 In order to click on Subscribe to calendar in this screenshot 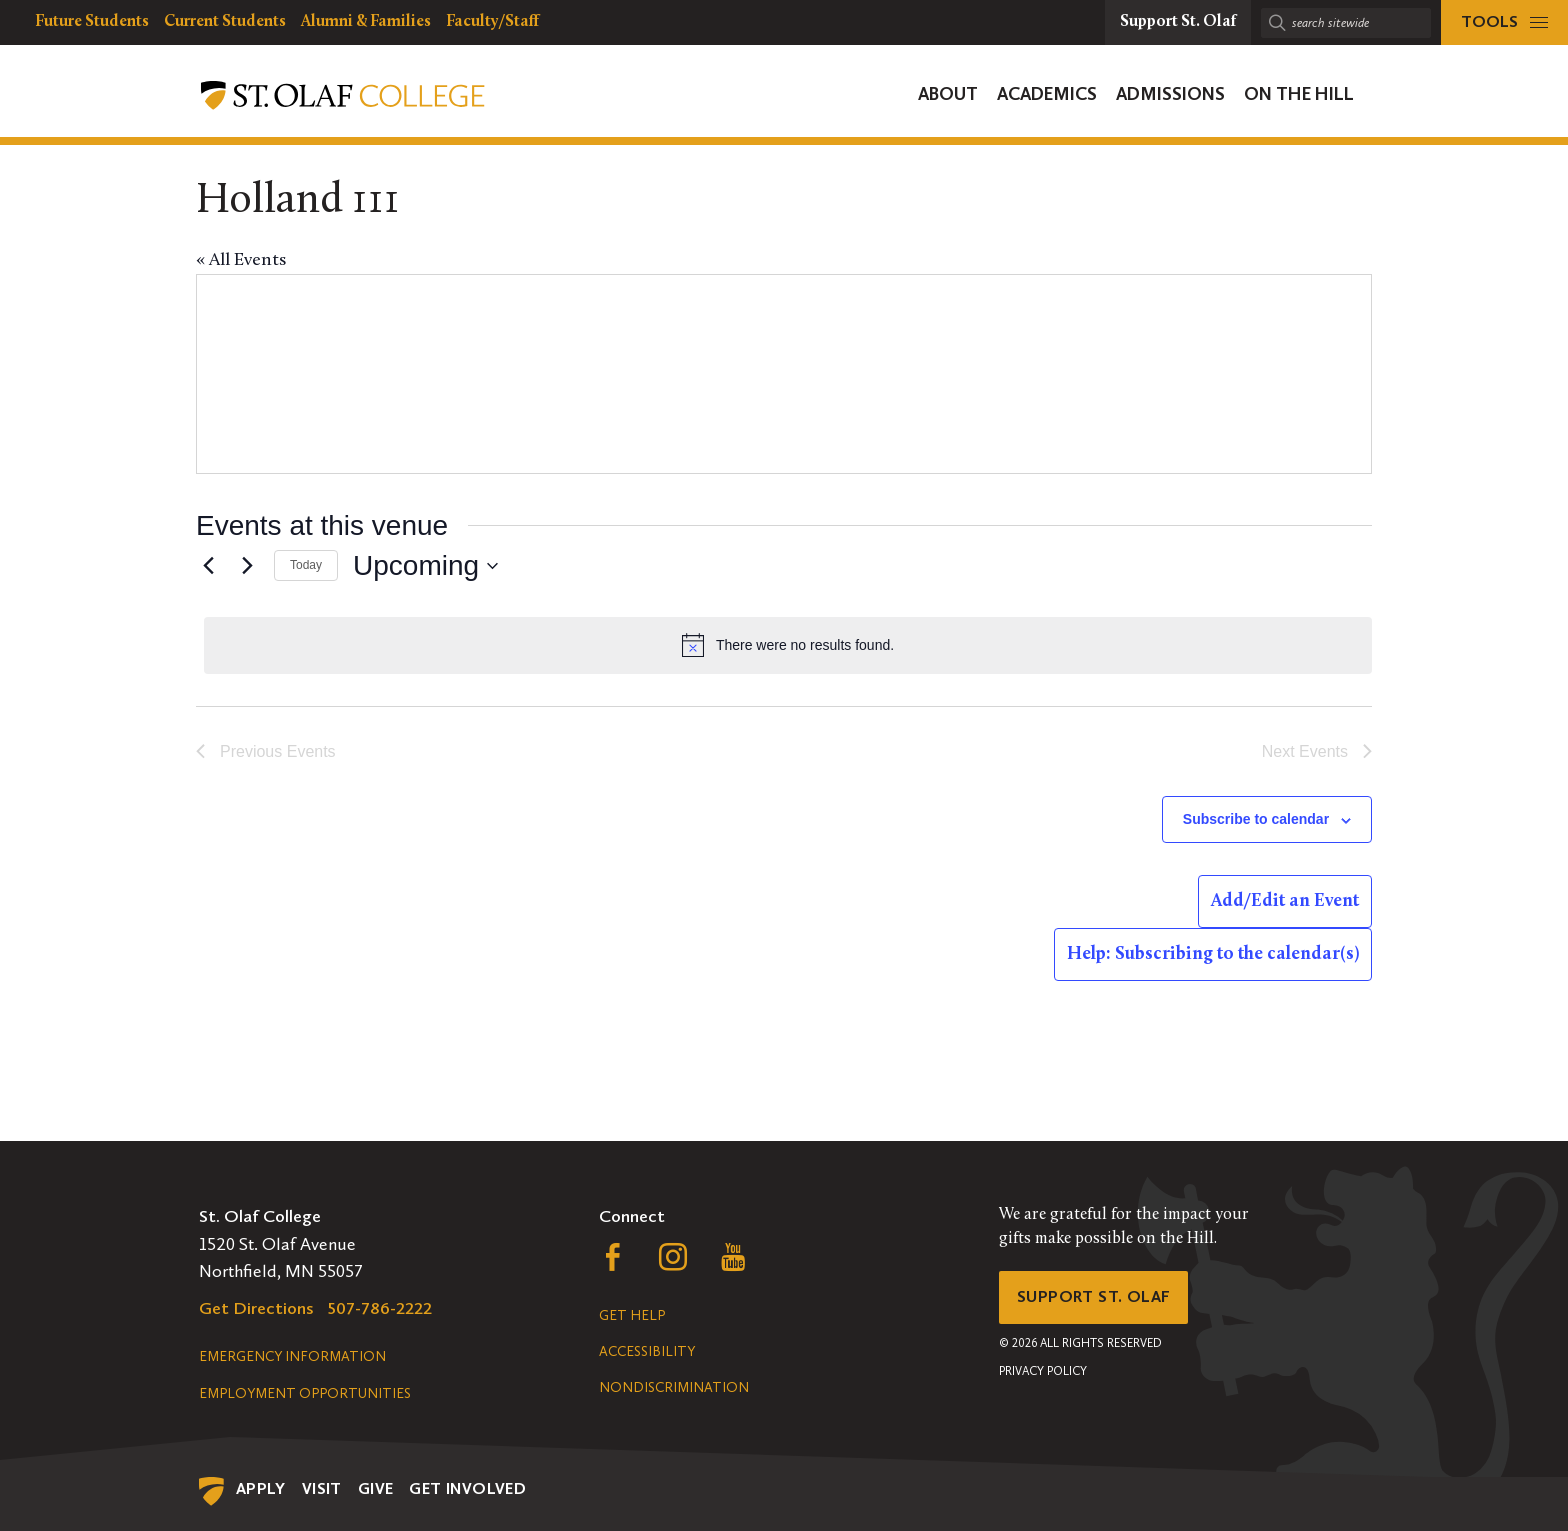, I will do `click(1256, 819)`.